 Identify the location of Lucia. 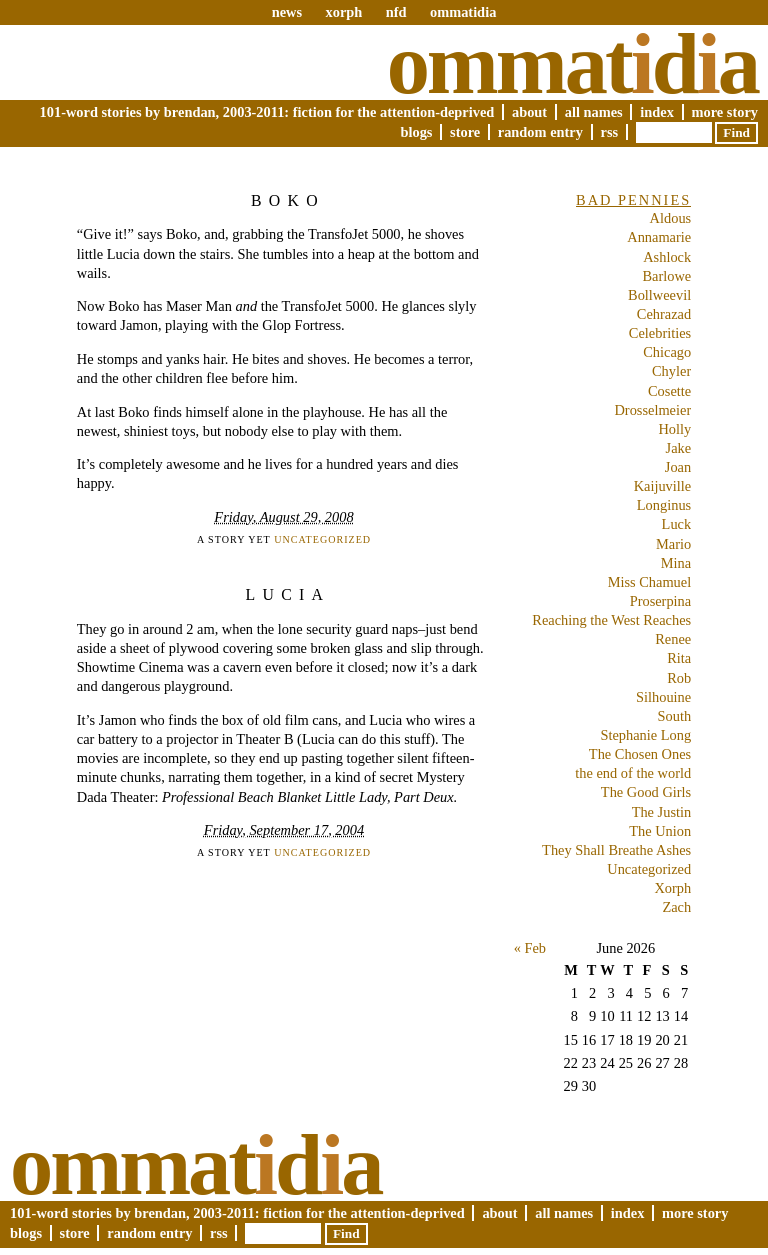
(288, 594).